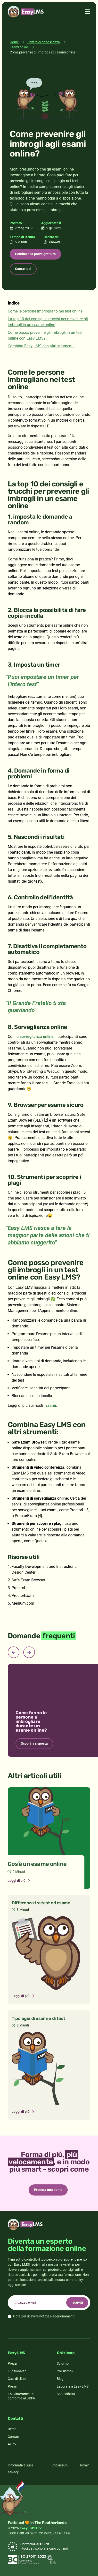 The image size is (98, 2576). Describe the element at coordinates (60, 2379) in the screenshot. I see `Blog` at that location.